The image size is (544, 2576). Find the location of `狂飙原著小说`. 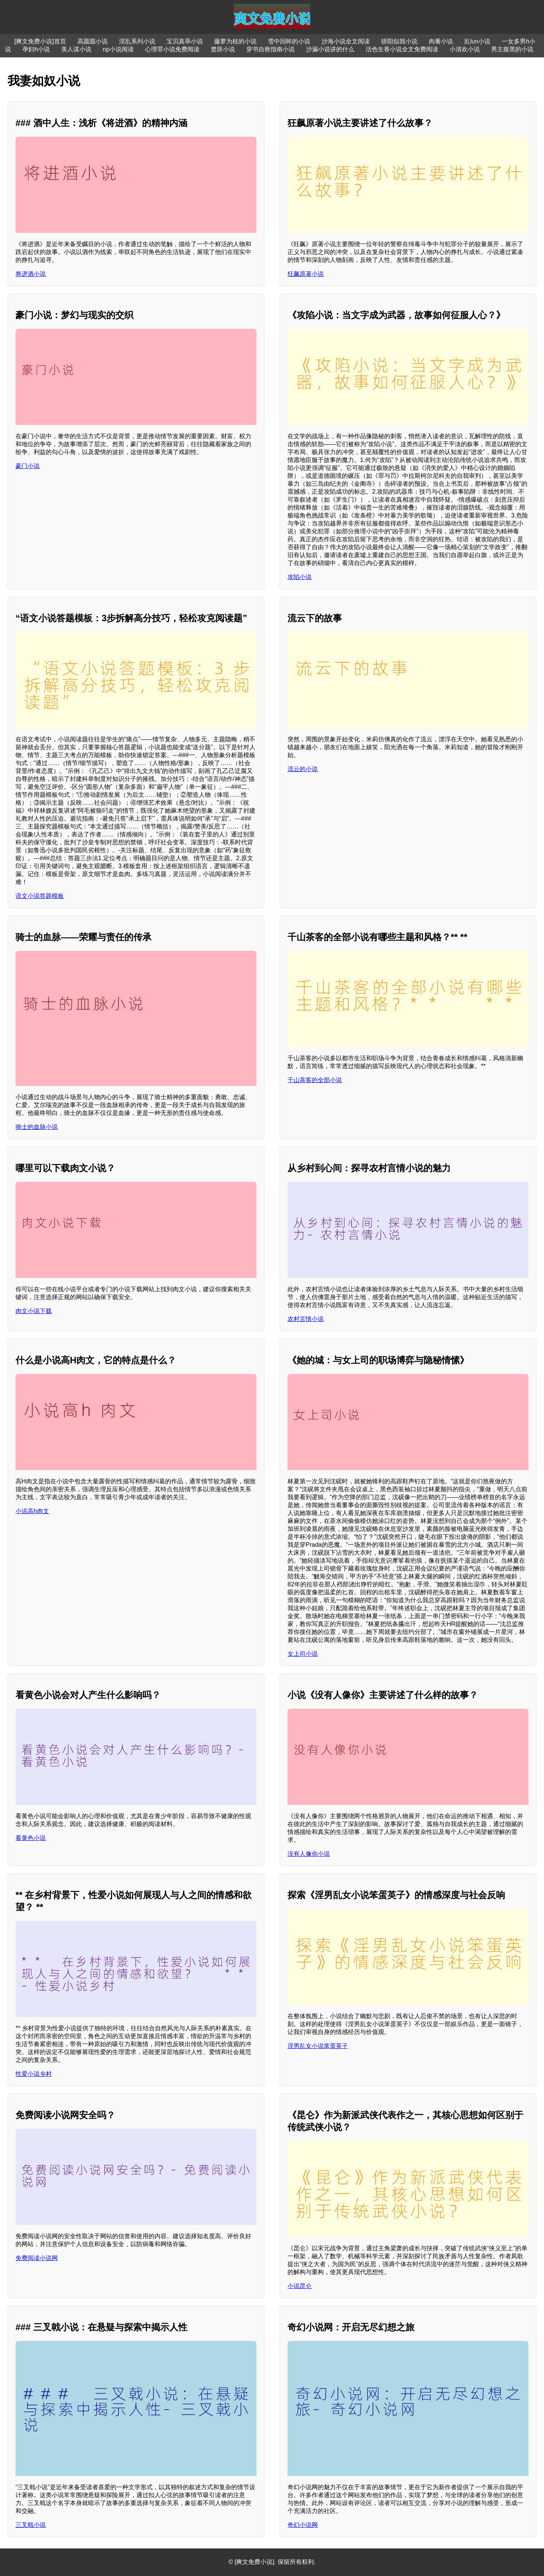

狂飙原著小说 is located at coordinates (305, 274).